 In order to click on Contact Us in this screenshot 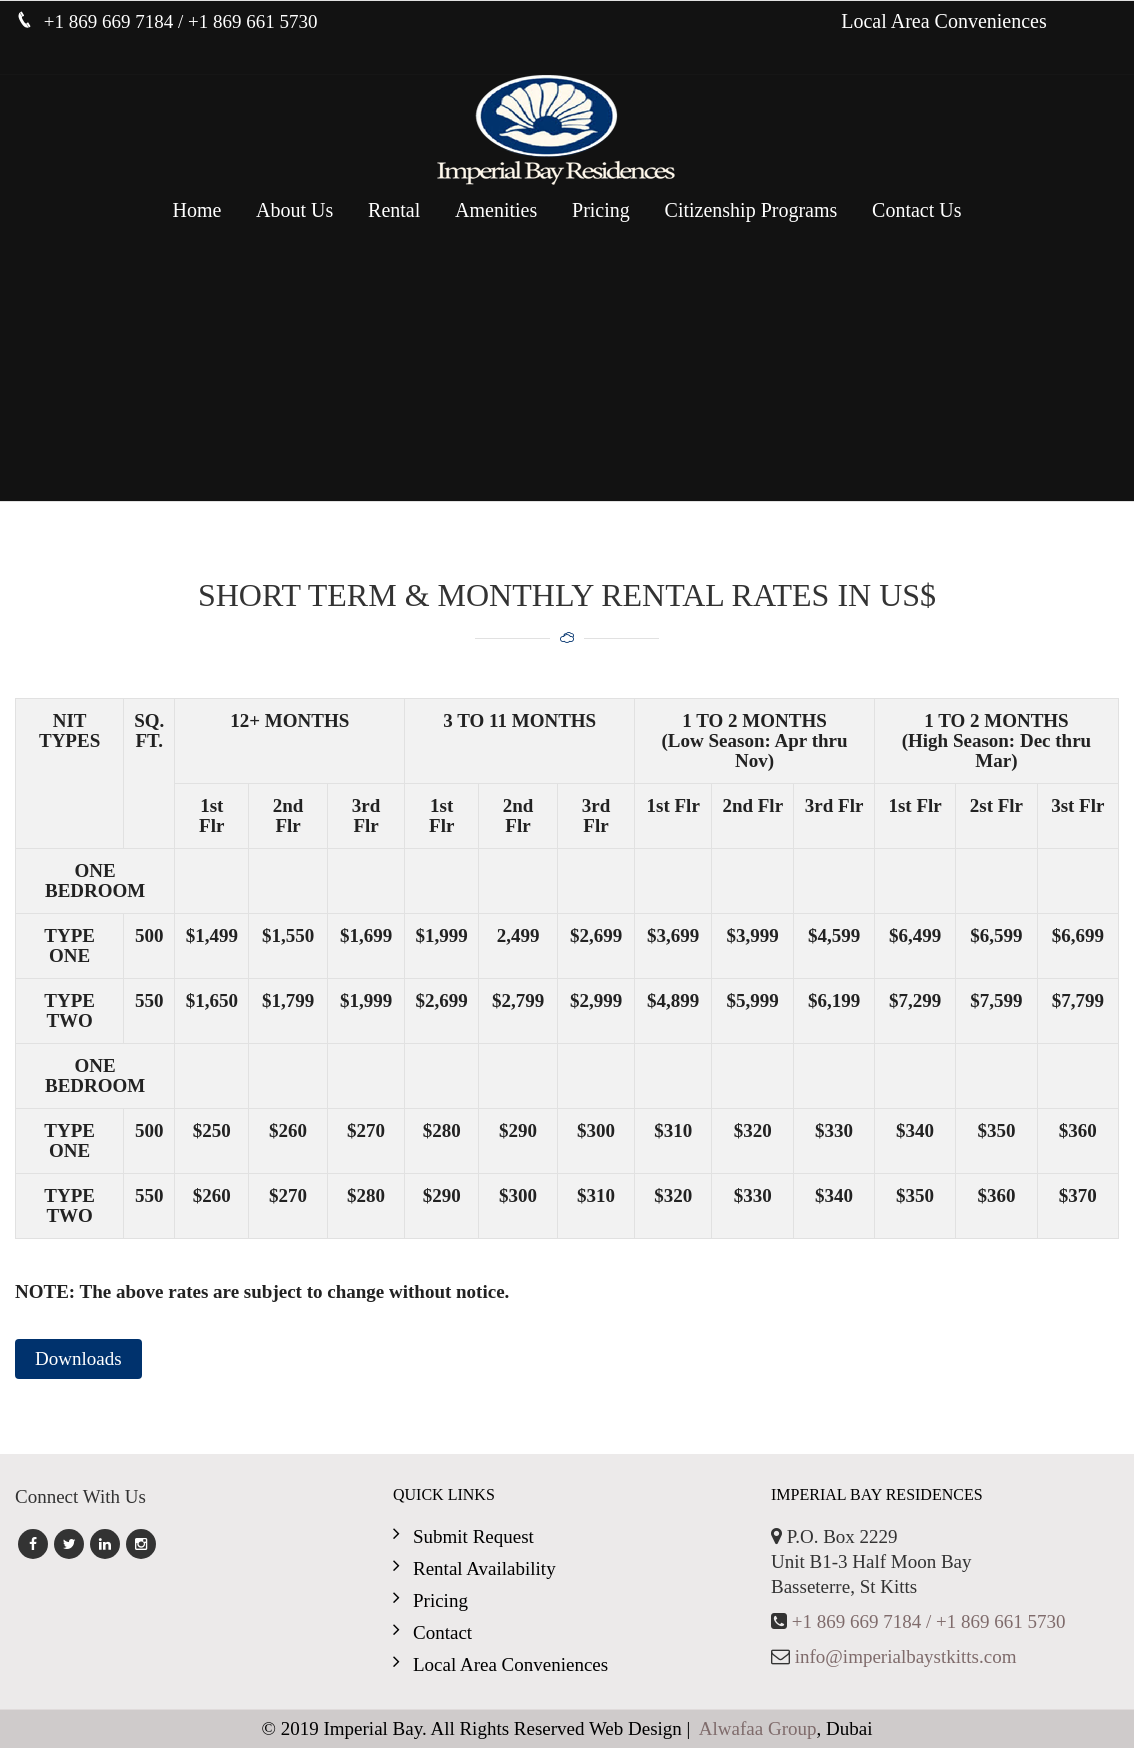, I will do `click(916, 210)`.